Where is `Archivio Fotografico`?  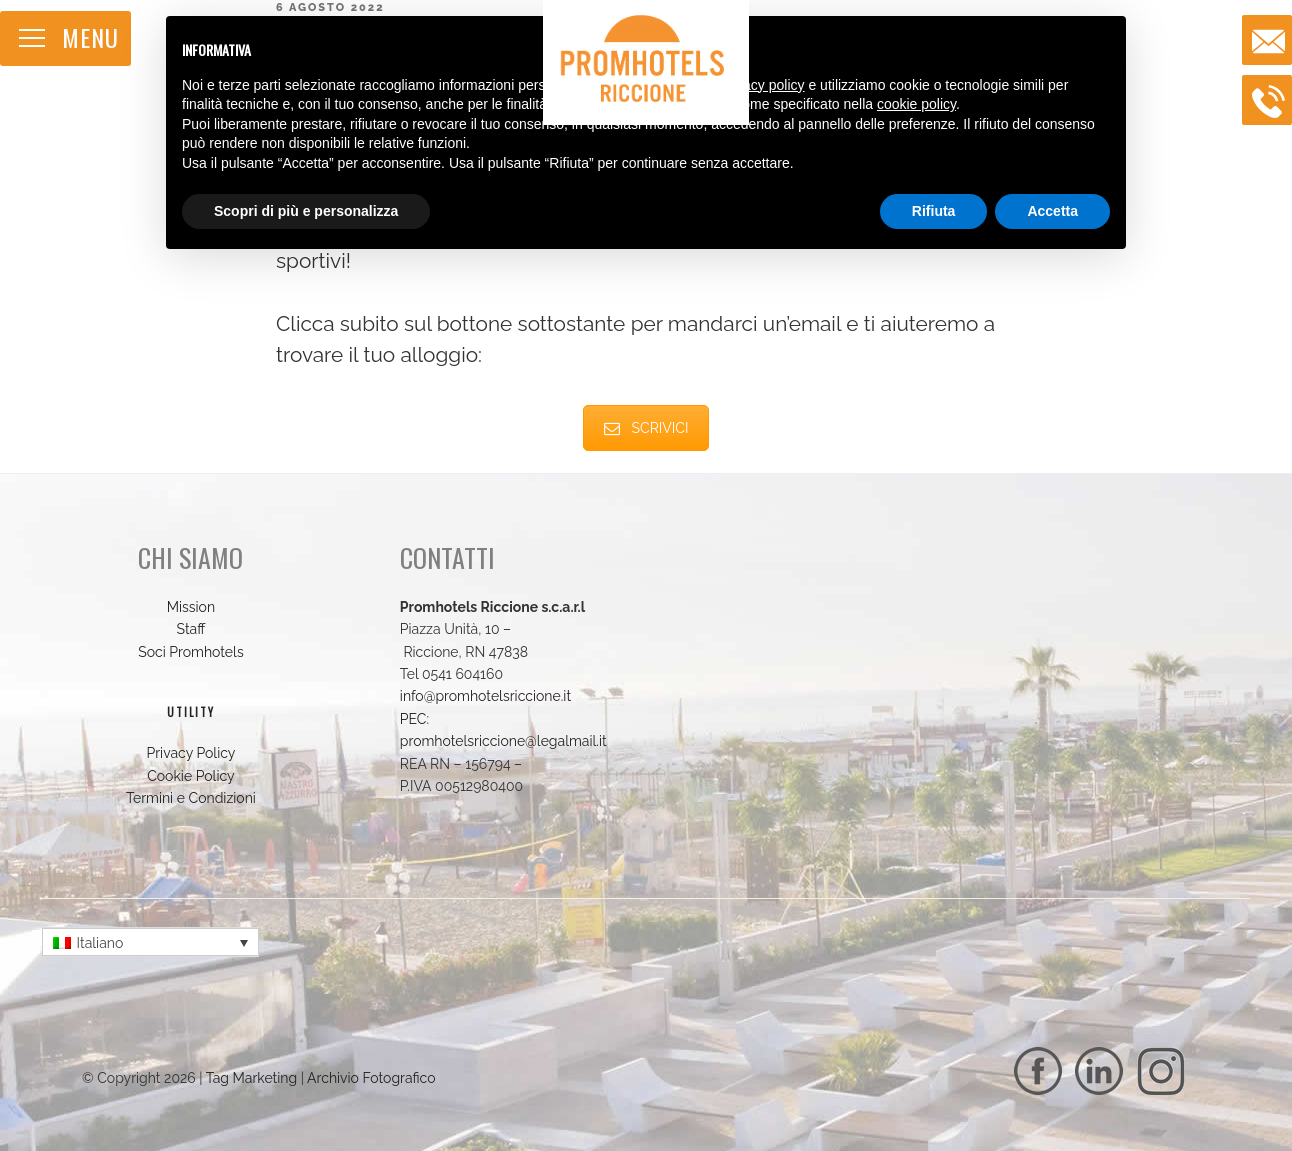
Archivio Fotografico is located at coordinates (371, 1078).